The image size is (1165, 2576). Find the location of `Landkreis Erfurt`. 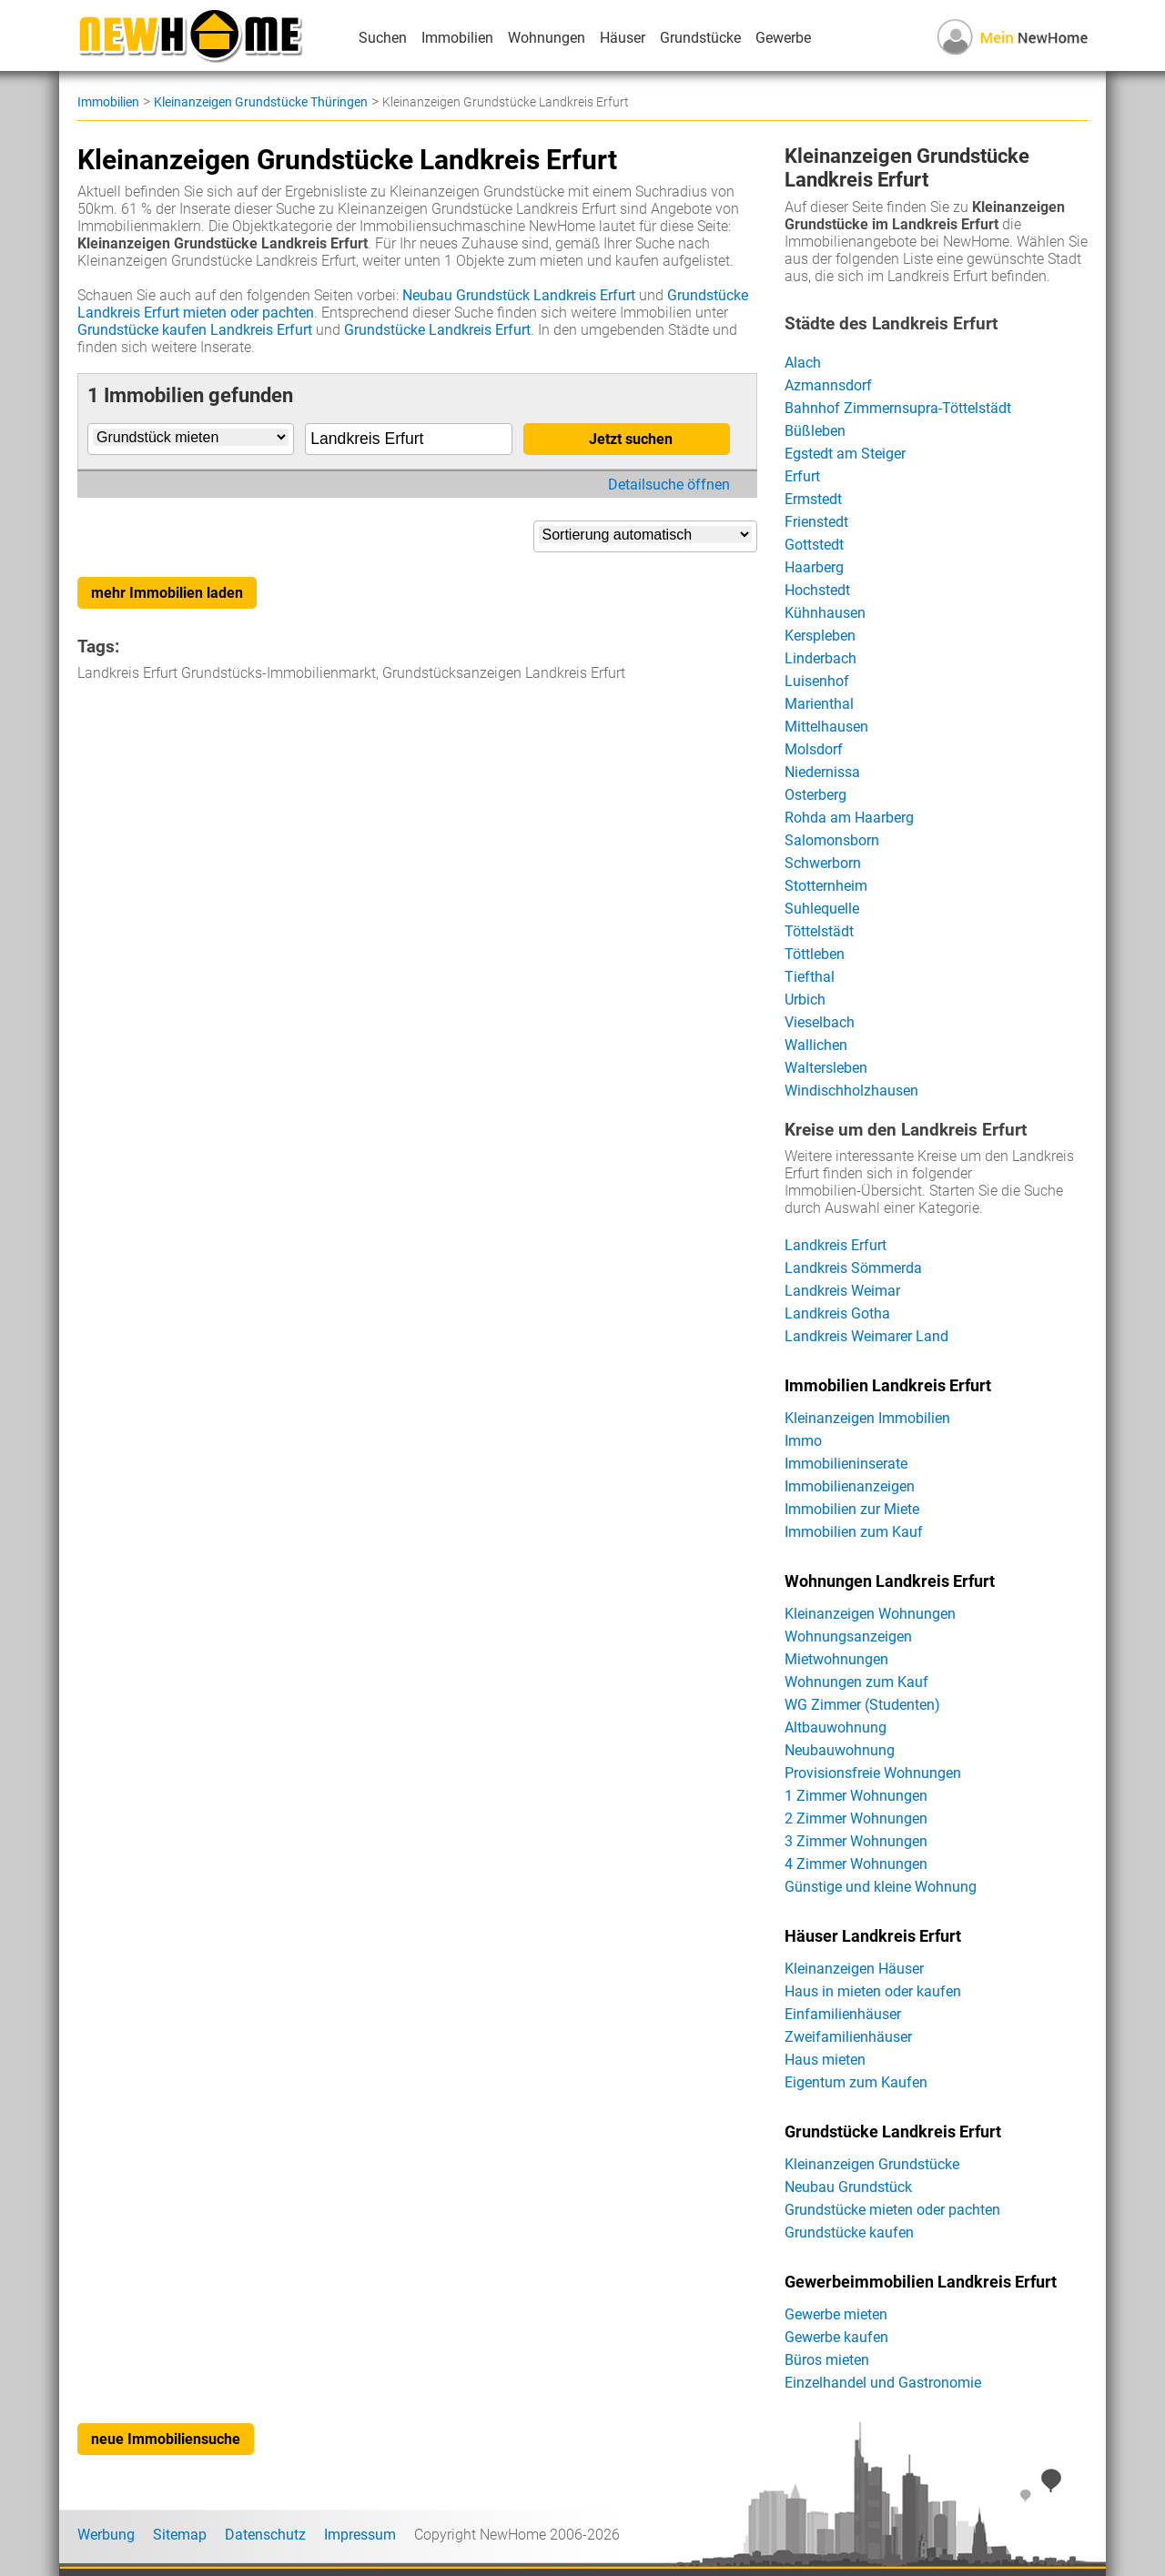

Landkreis Erfurt is located at coordinates (835, 1245).